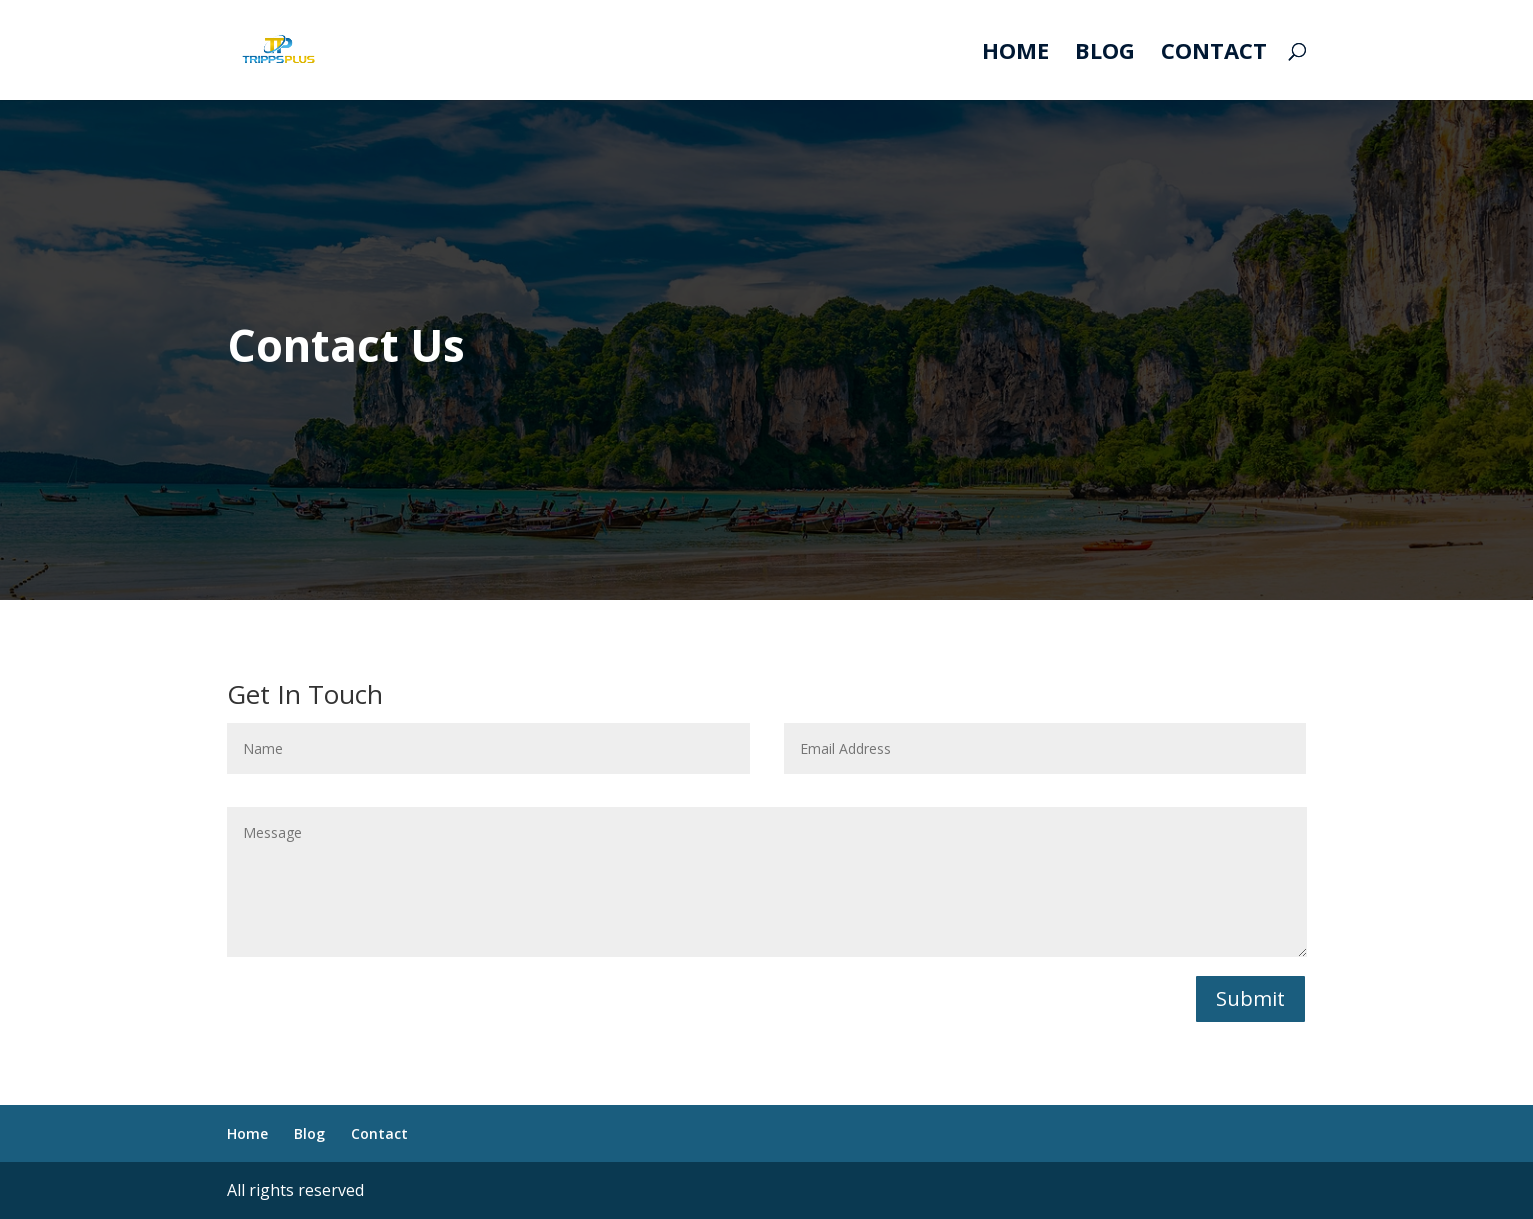 The height and width of the screenshot is (1219, 1533). What do you see at coordinates (1015, 54) in the screenshot?
I see `Home` at bounding box center [1015, 54].